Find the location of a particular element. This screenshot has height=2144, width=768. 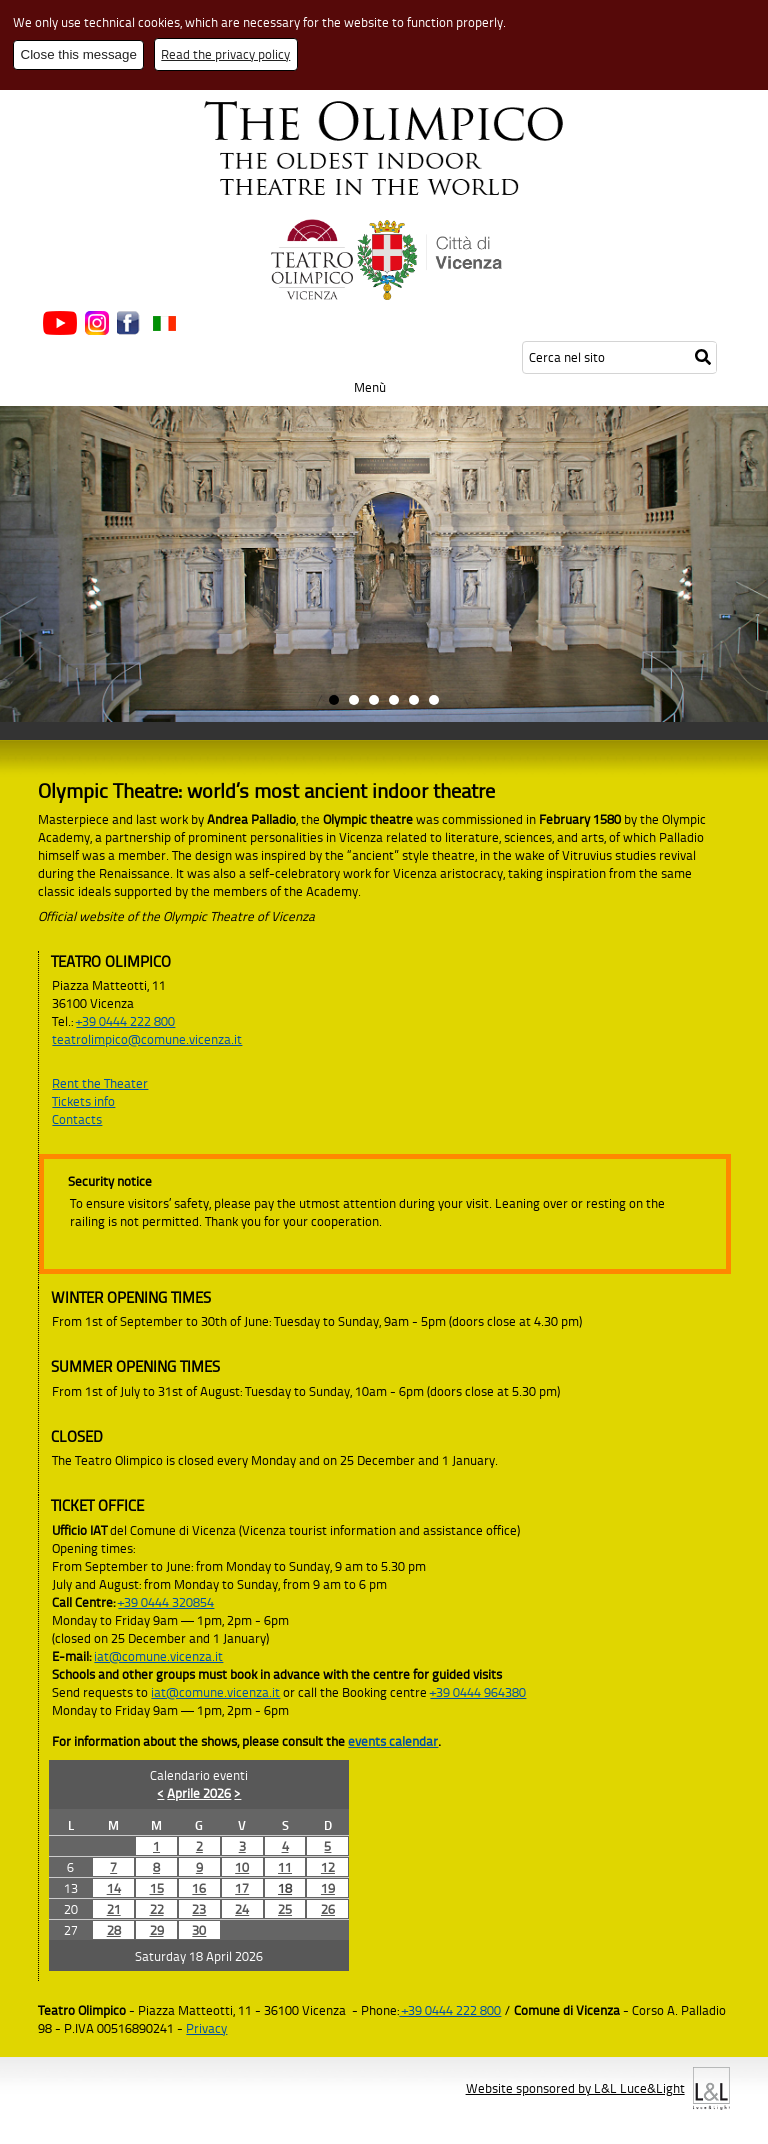

+39 0444 222 800 is located at coordinates (125, 1021).